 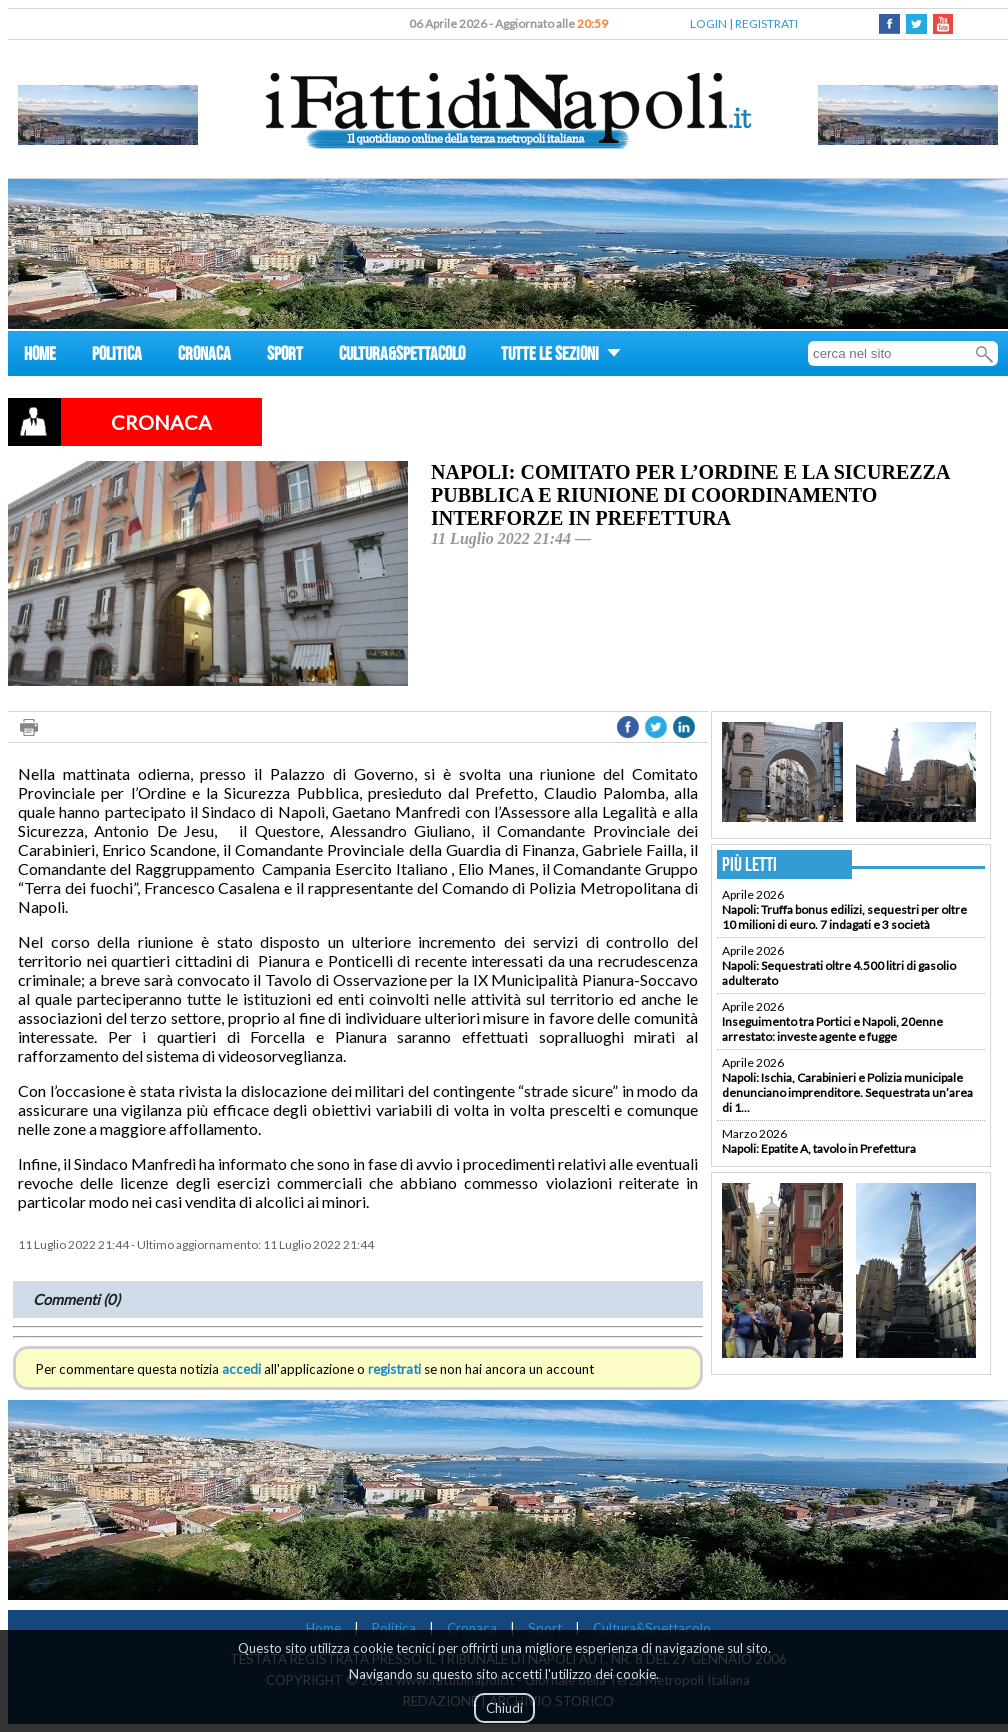 I want to click on Cultura&Spettacolo, so click(x=652, y=1628).